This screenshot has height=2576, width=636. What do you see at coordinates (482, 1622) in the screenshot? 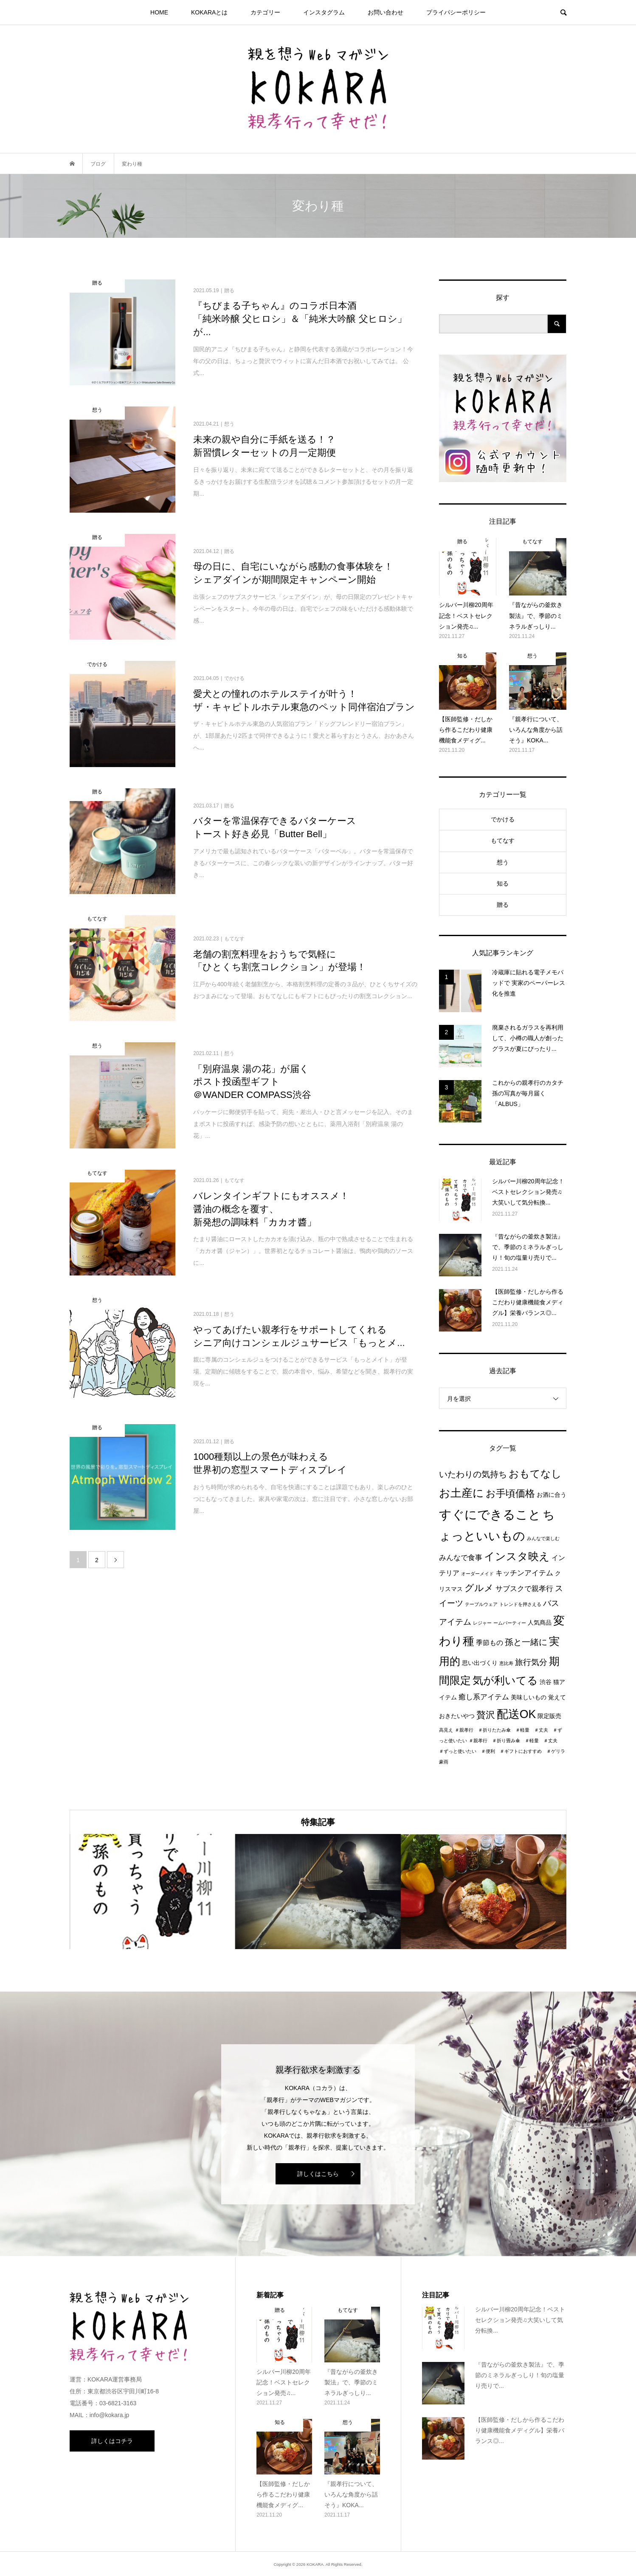
I see `レジャー [レジャー (1個の項目)]` at bounding box center [482, 1622].